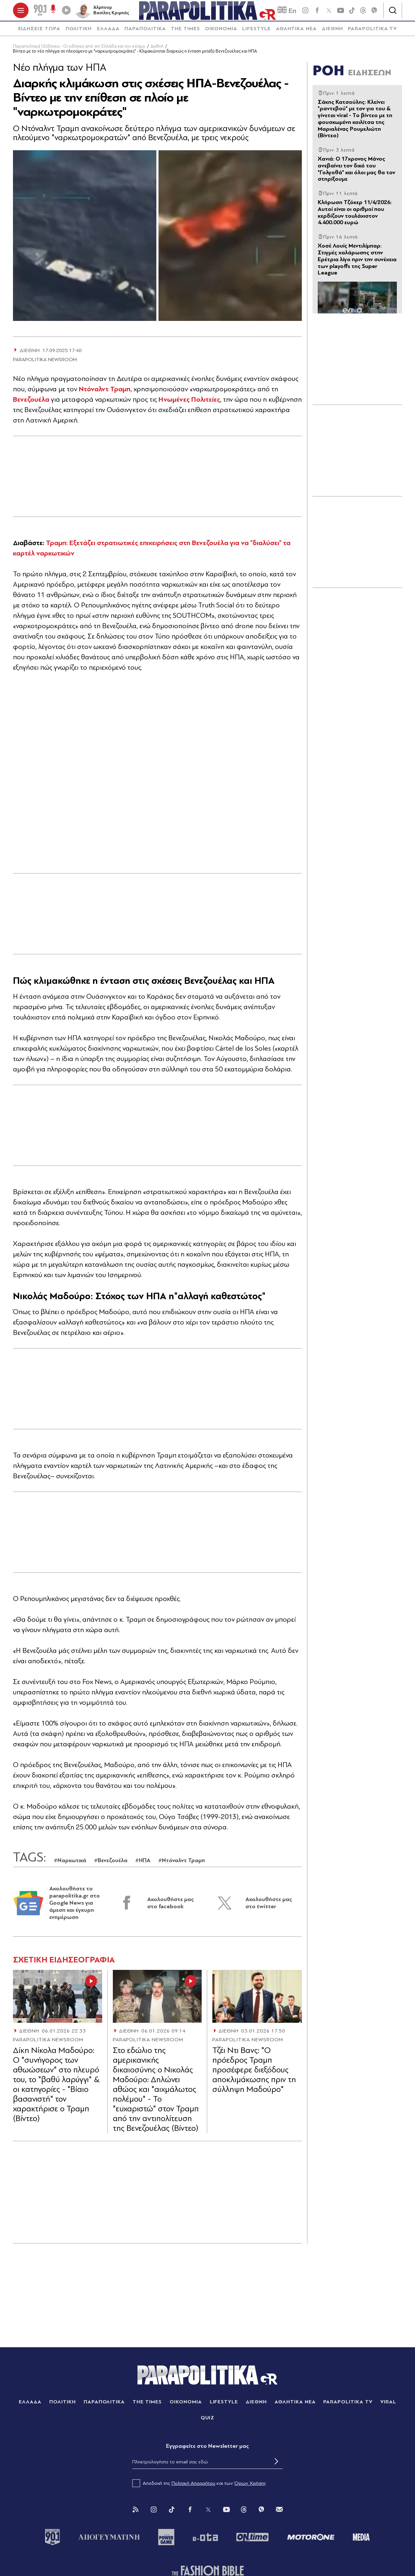 This screenshot has width=415, height=2576. Describe the element at coordinates (66, 13) in the screenshot. I see `[Play]` at that location.